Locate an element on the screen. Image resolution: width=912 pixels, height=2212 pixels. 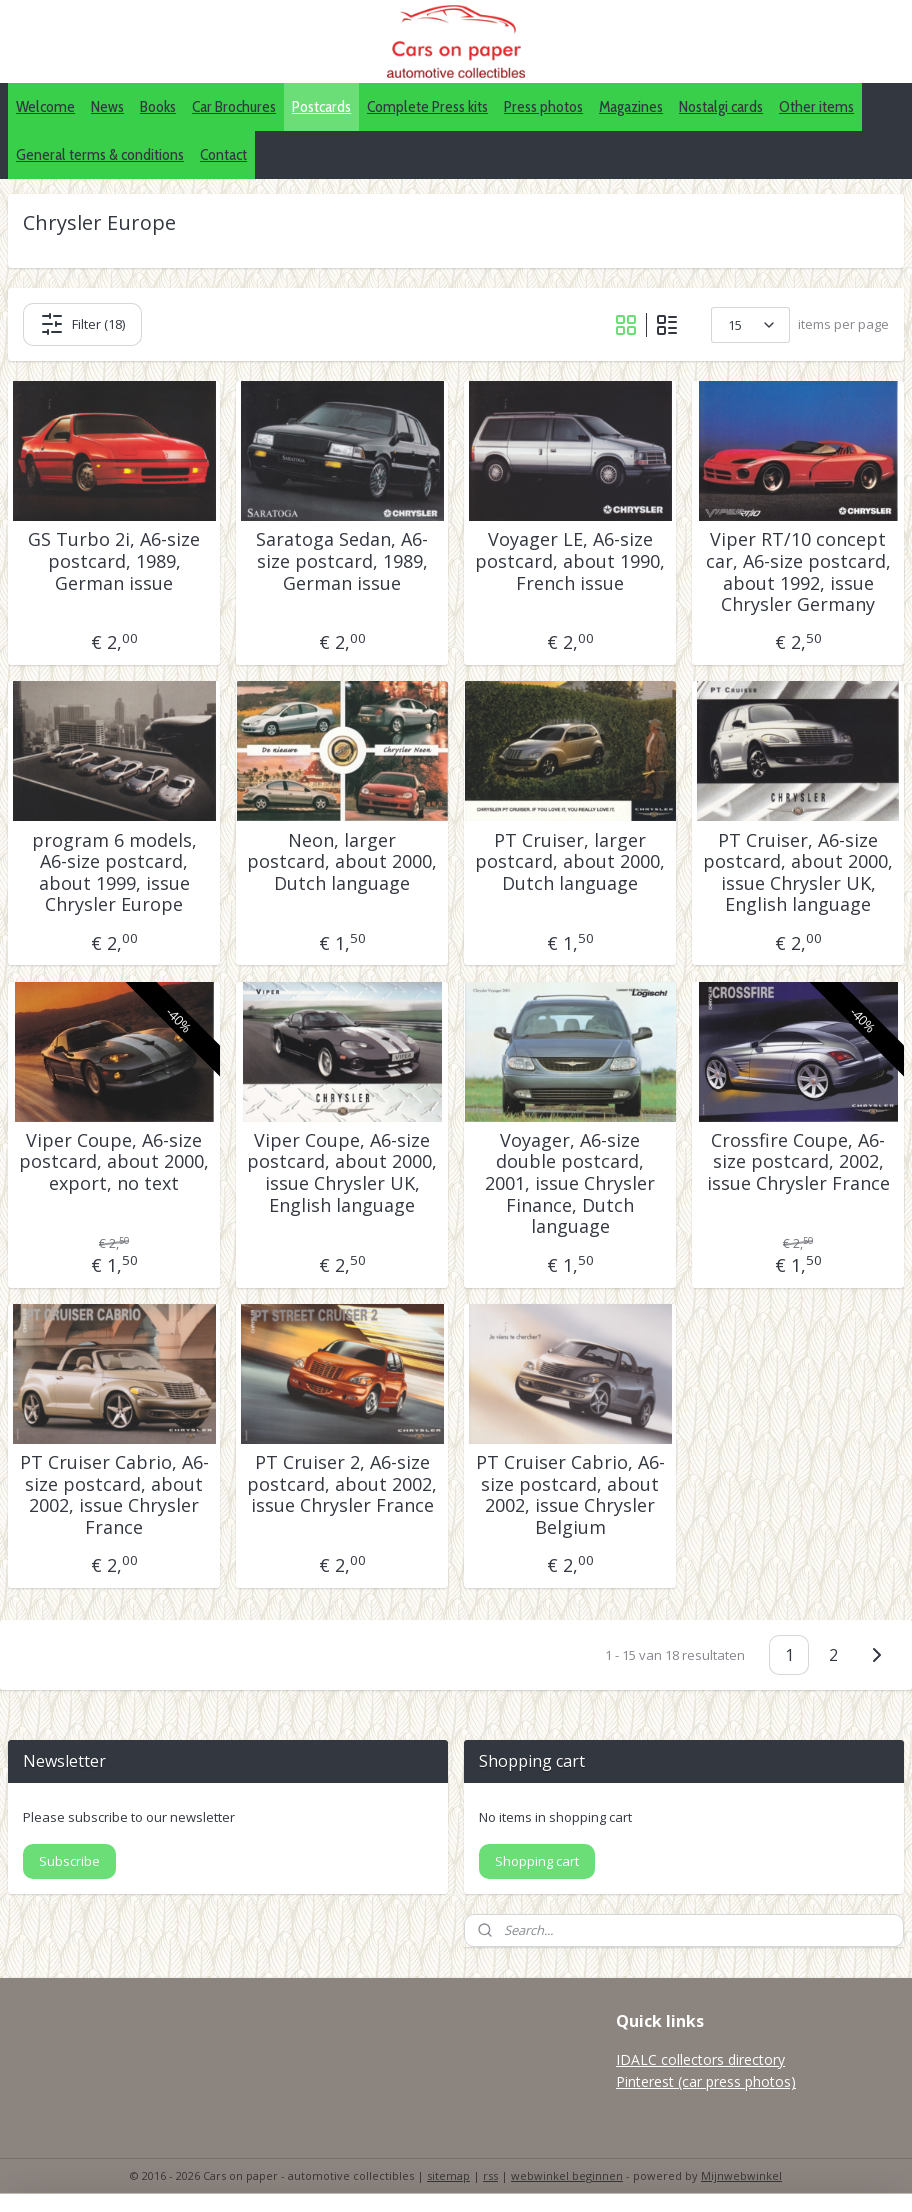
sitemap is located at coordinates (448, 2175).